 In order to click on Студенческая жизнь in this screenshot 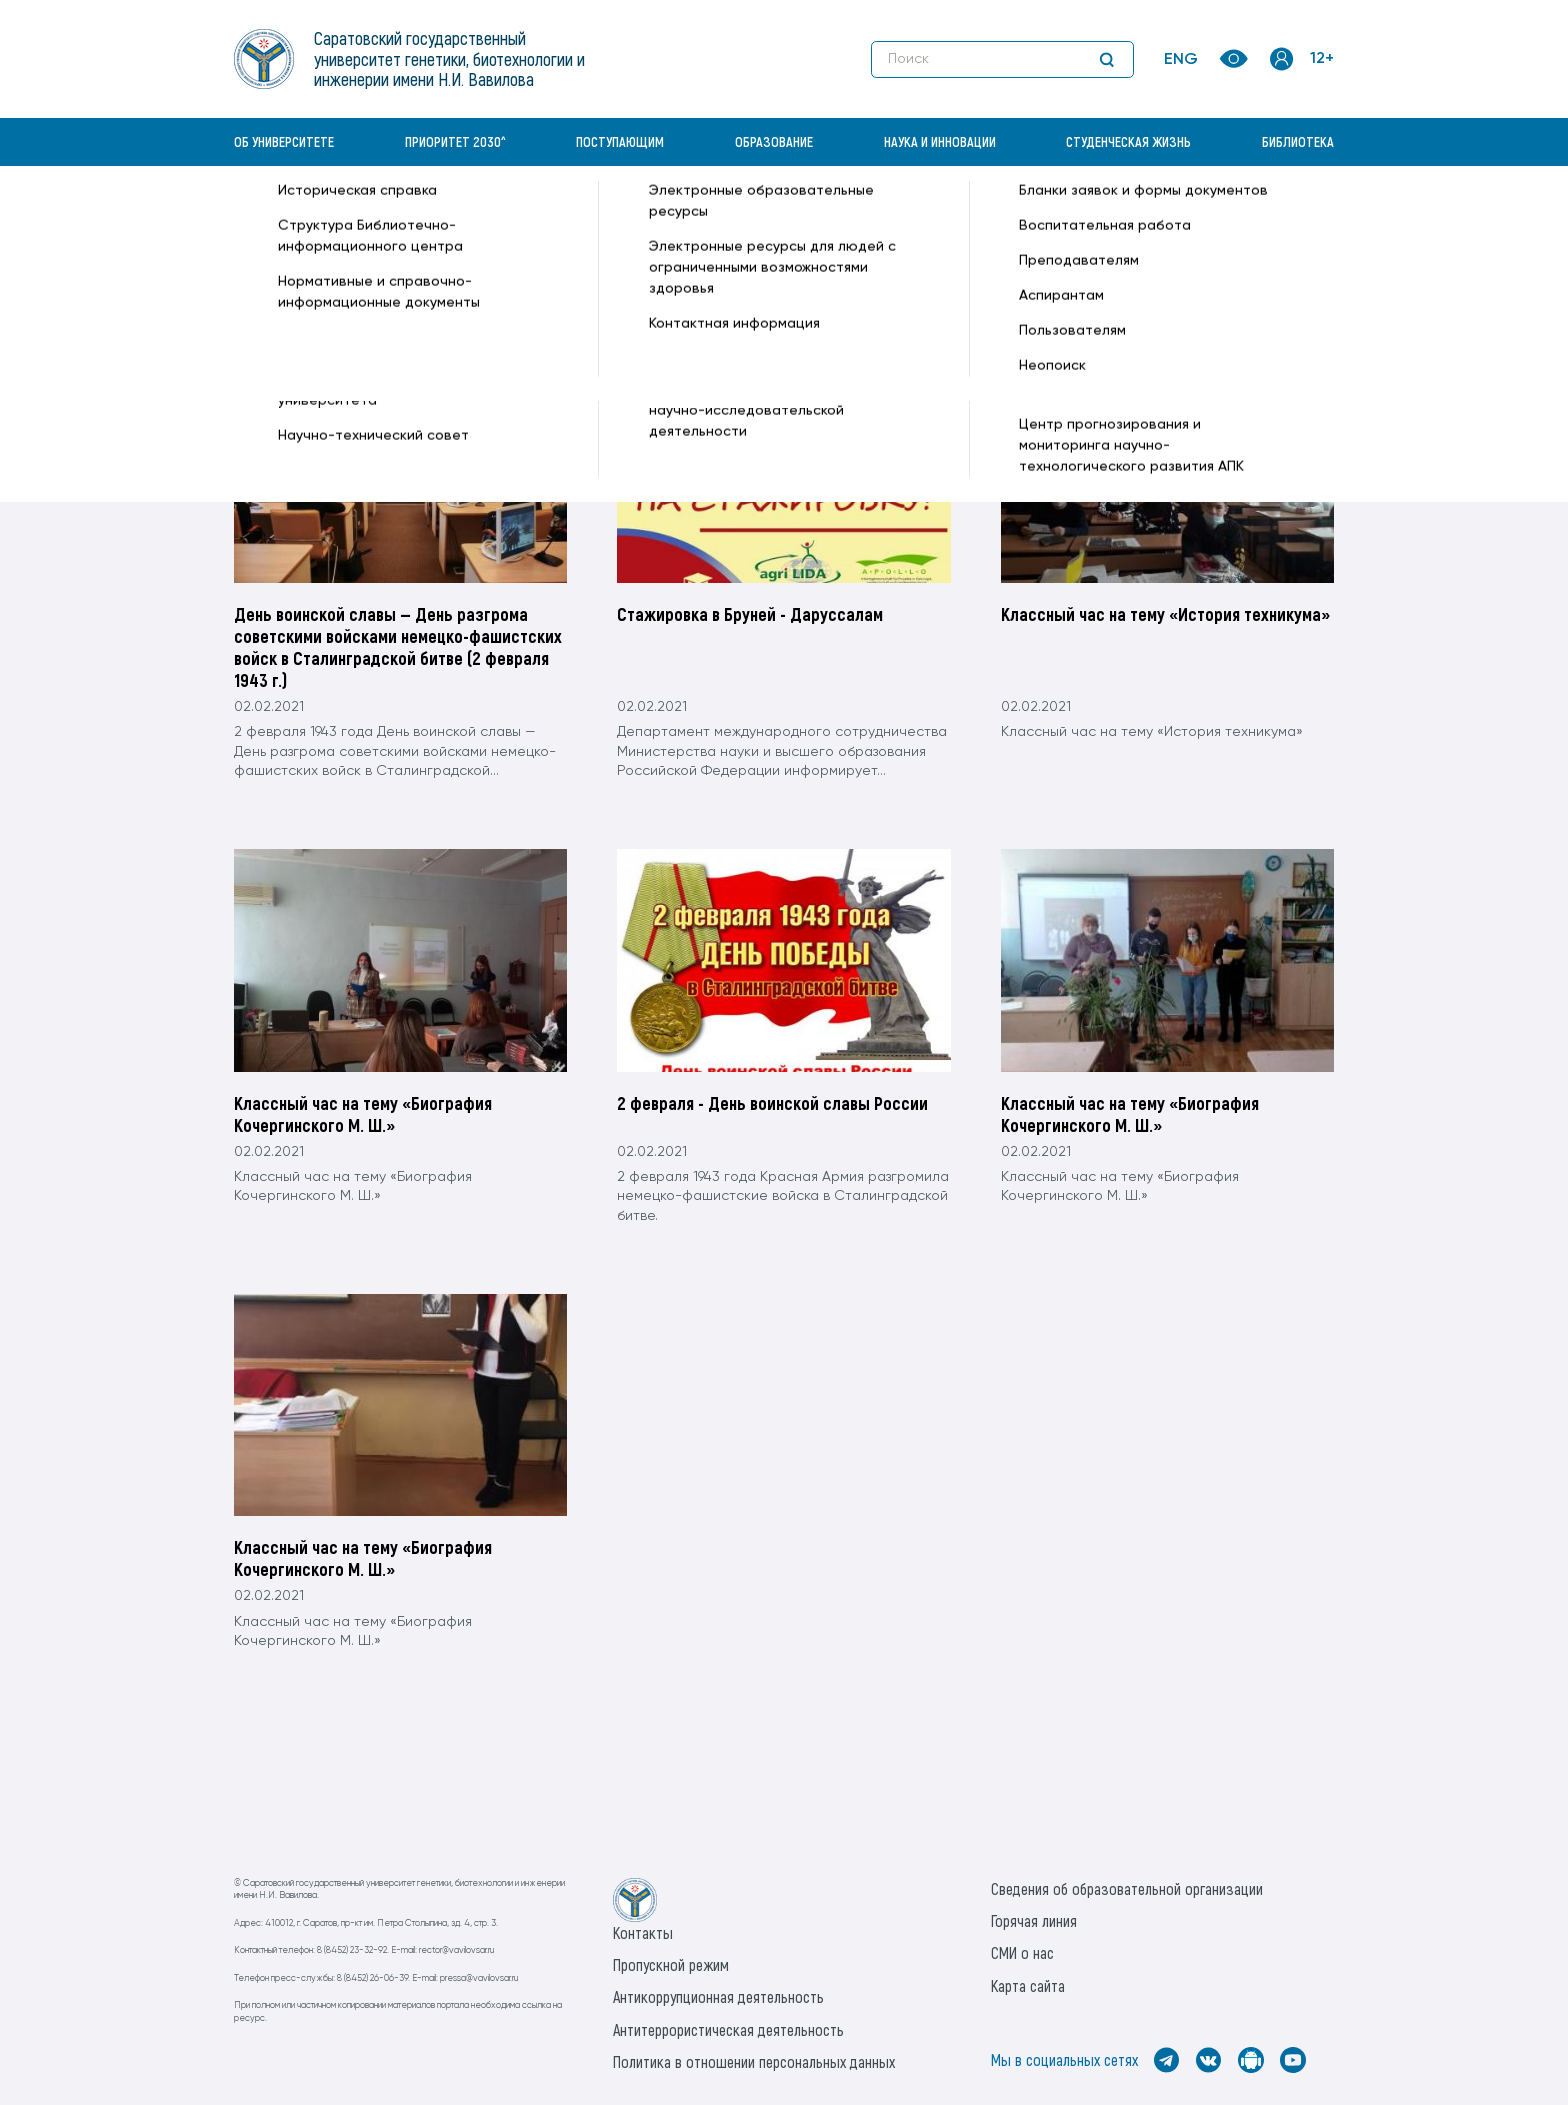, I will do `click(1128, 141)`.